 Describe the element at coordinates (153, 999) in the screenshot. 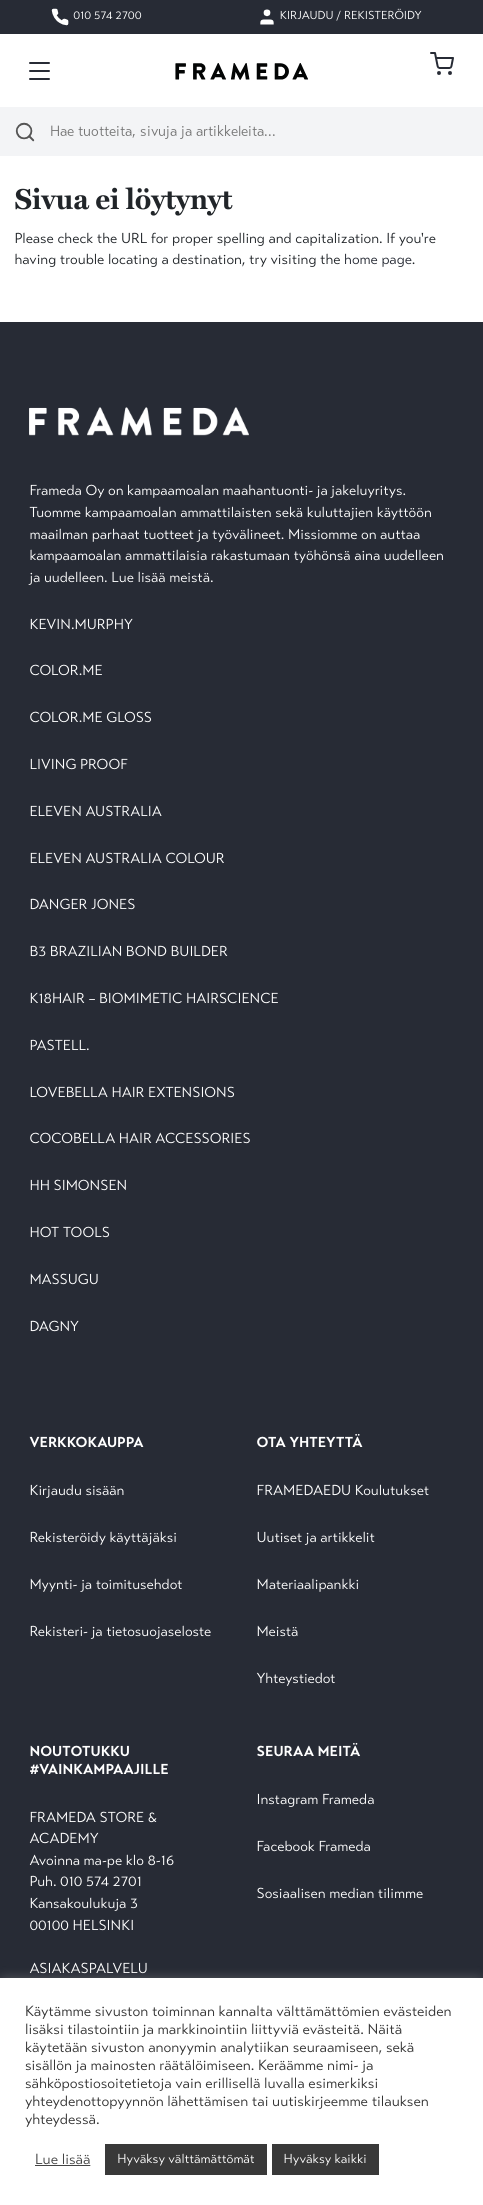

I see `K18HAIR – BIOMIMETIC HAIRSCIENCE` at that location.